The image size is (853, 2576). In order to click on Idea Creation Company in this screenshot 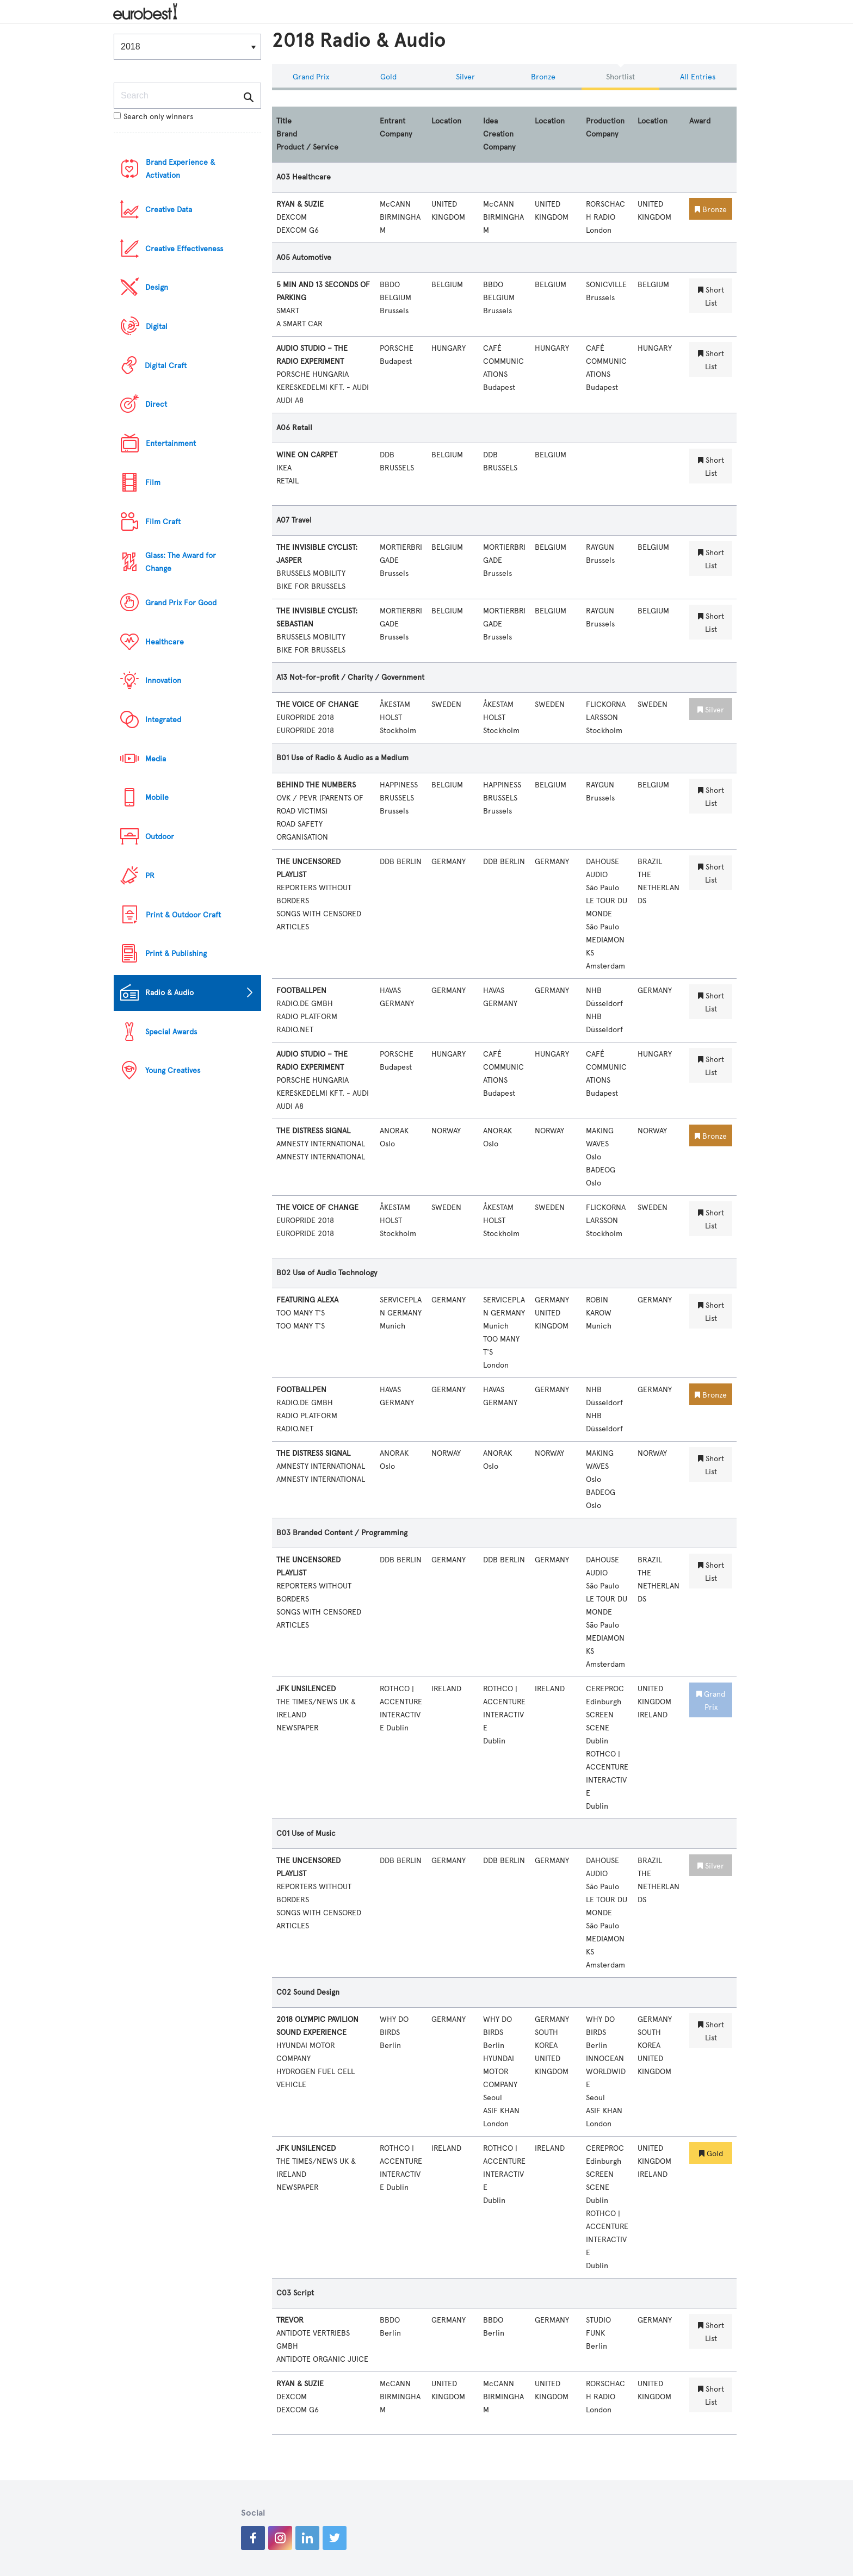, I will do `click(499, 134)`.